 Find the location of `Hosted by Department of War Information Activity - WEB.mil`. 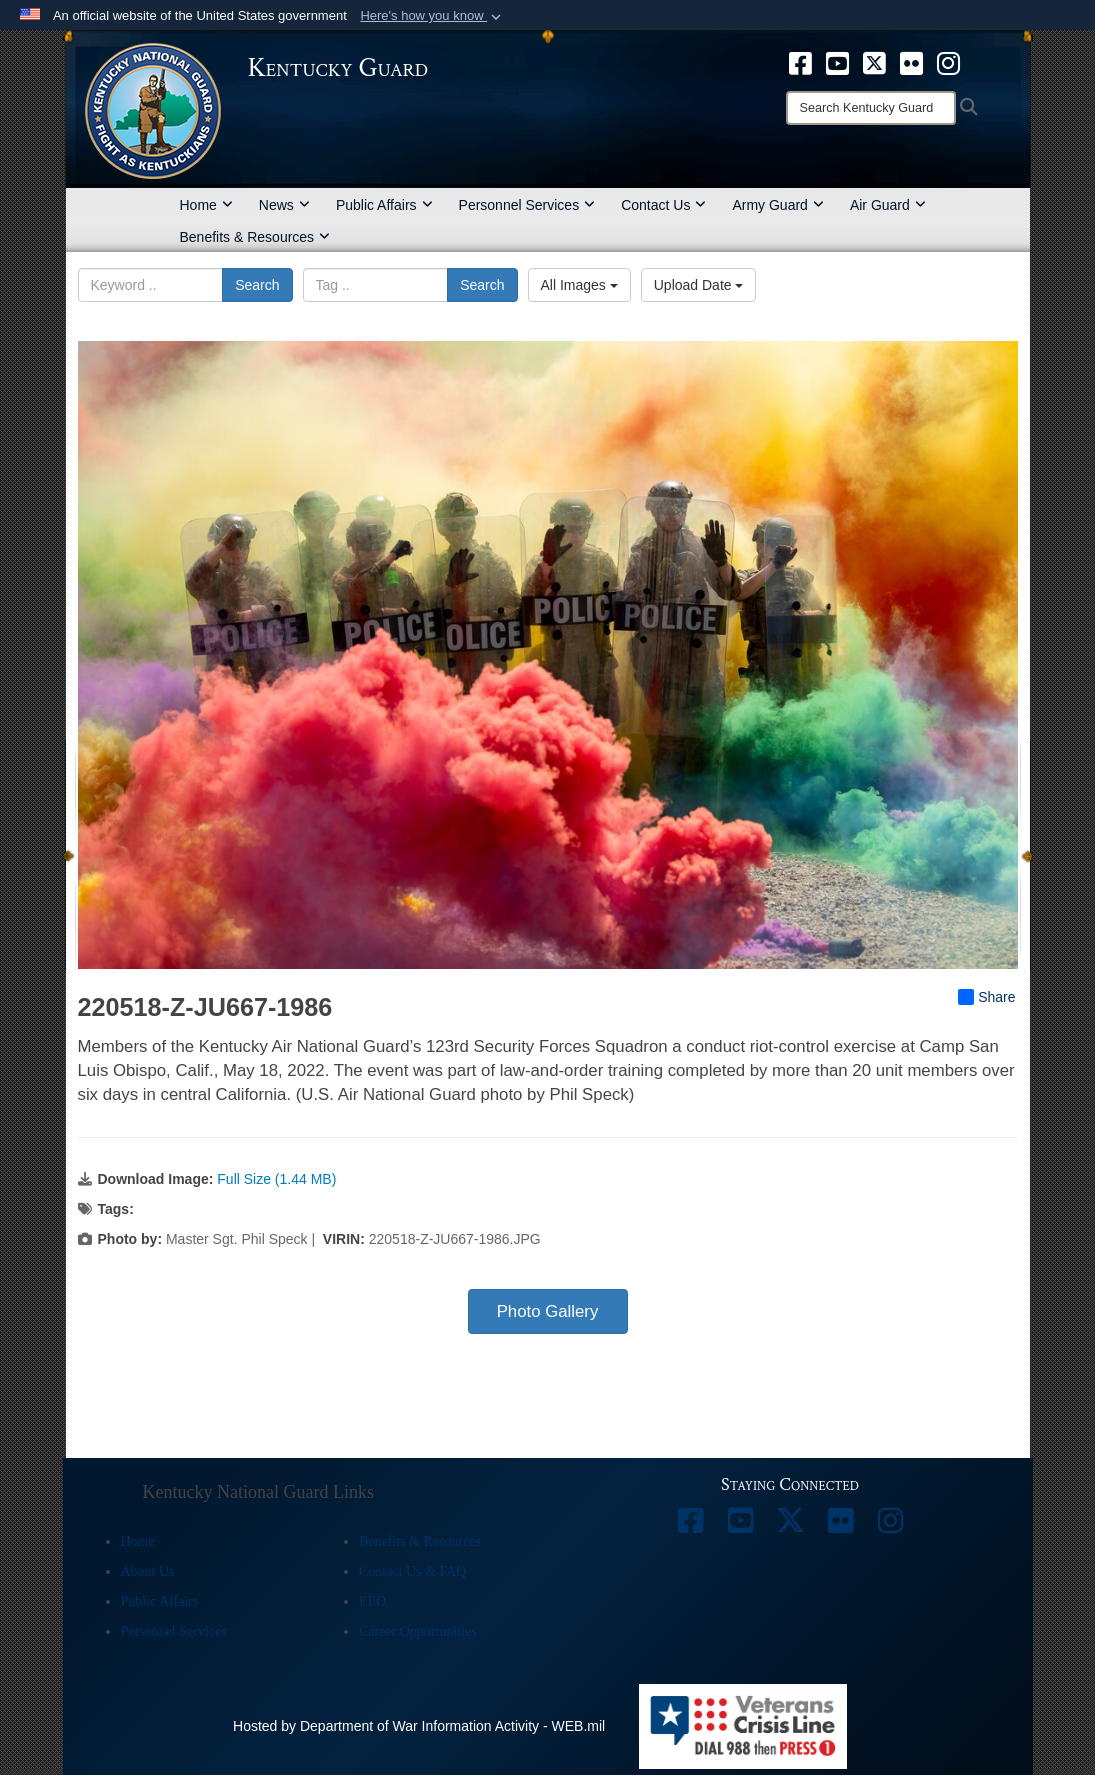

Hosted by Department of War Information Activity - WEB.mil is located at coordinates (419, 1726).